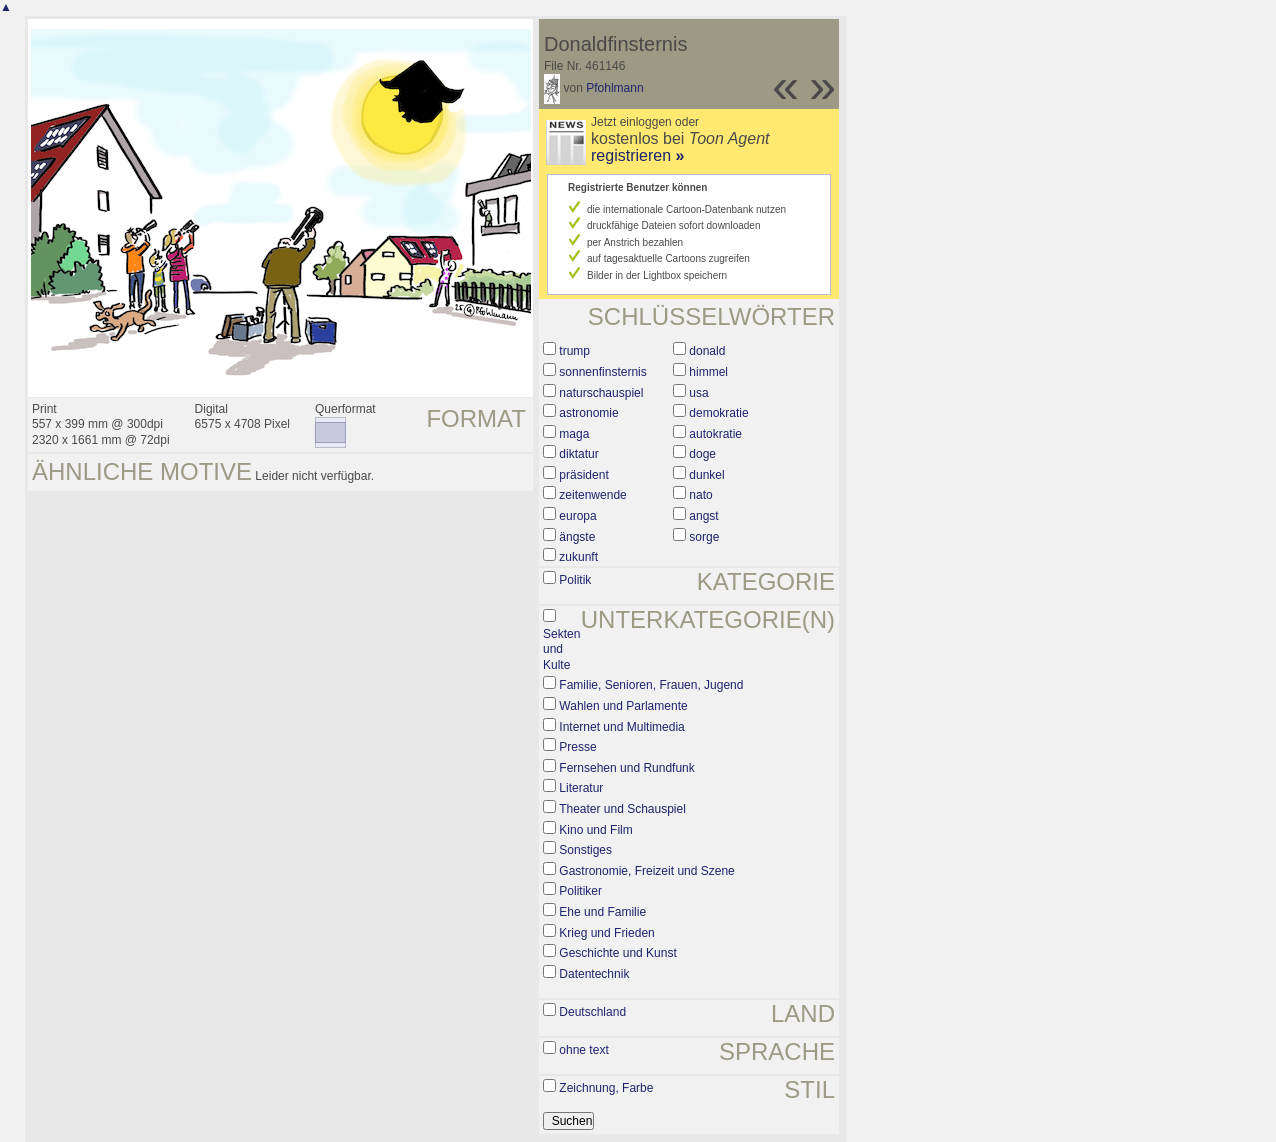 The height and width of the screenshot is (1142, 1276). I want to click on europa, so click(577, 516).